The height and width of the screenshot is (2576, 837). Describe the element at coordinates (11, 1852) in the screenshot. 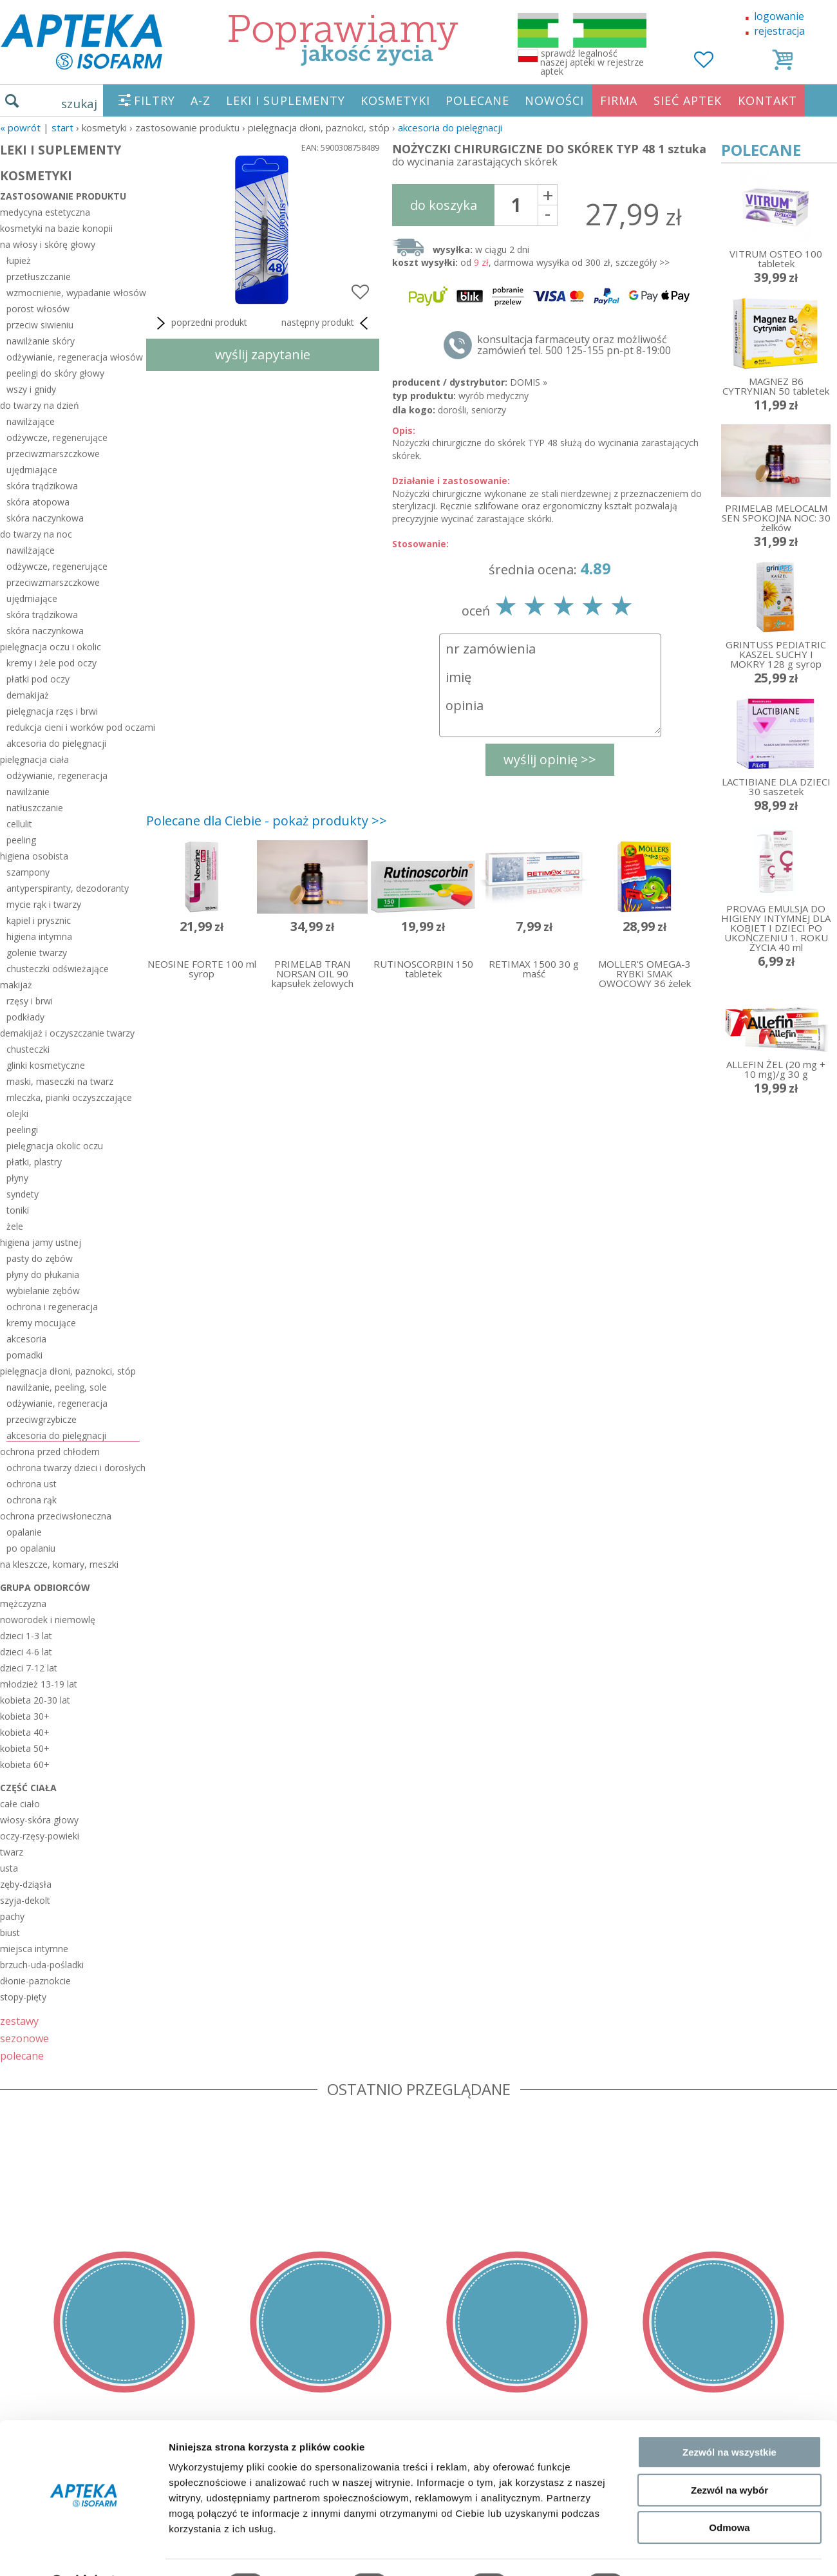

I see `twarz` at that location.